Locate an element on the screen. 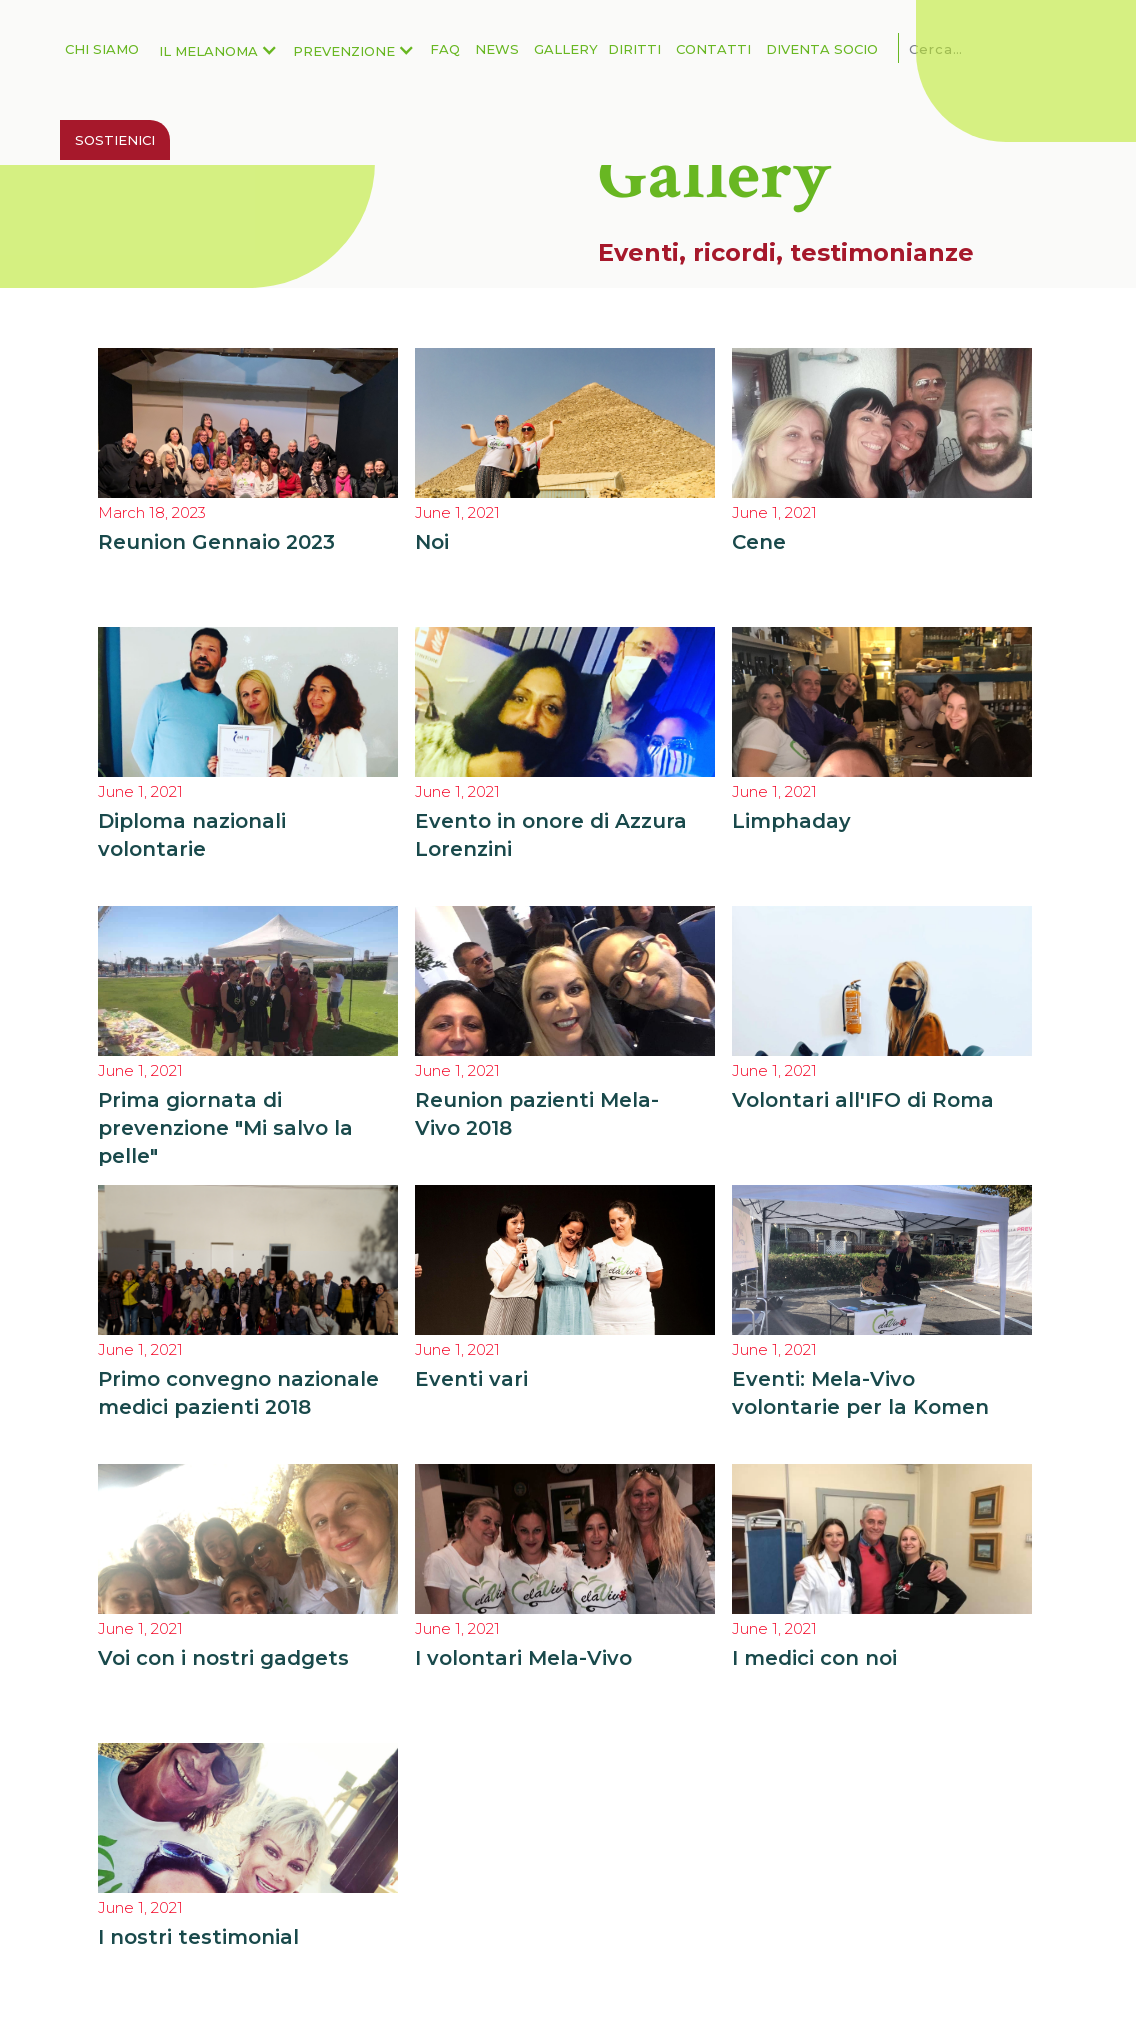 The width and height of the screenshot is (1136, 2022). Diritti is located at coordinates (634, 49).